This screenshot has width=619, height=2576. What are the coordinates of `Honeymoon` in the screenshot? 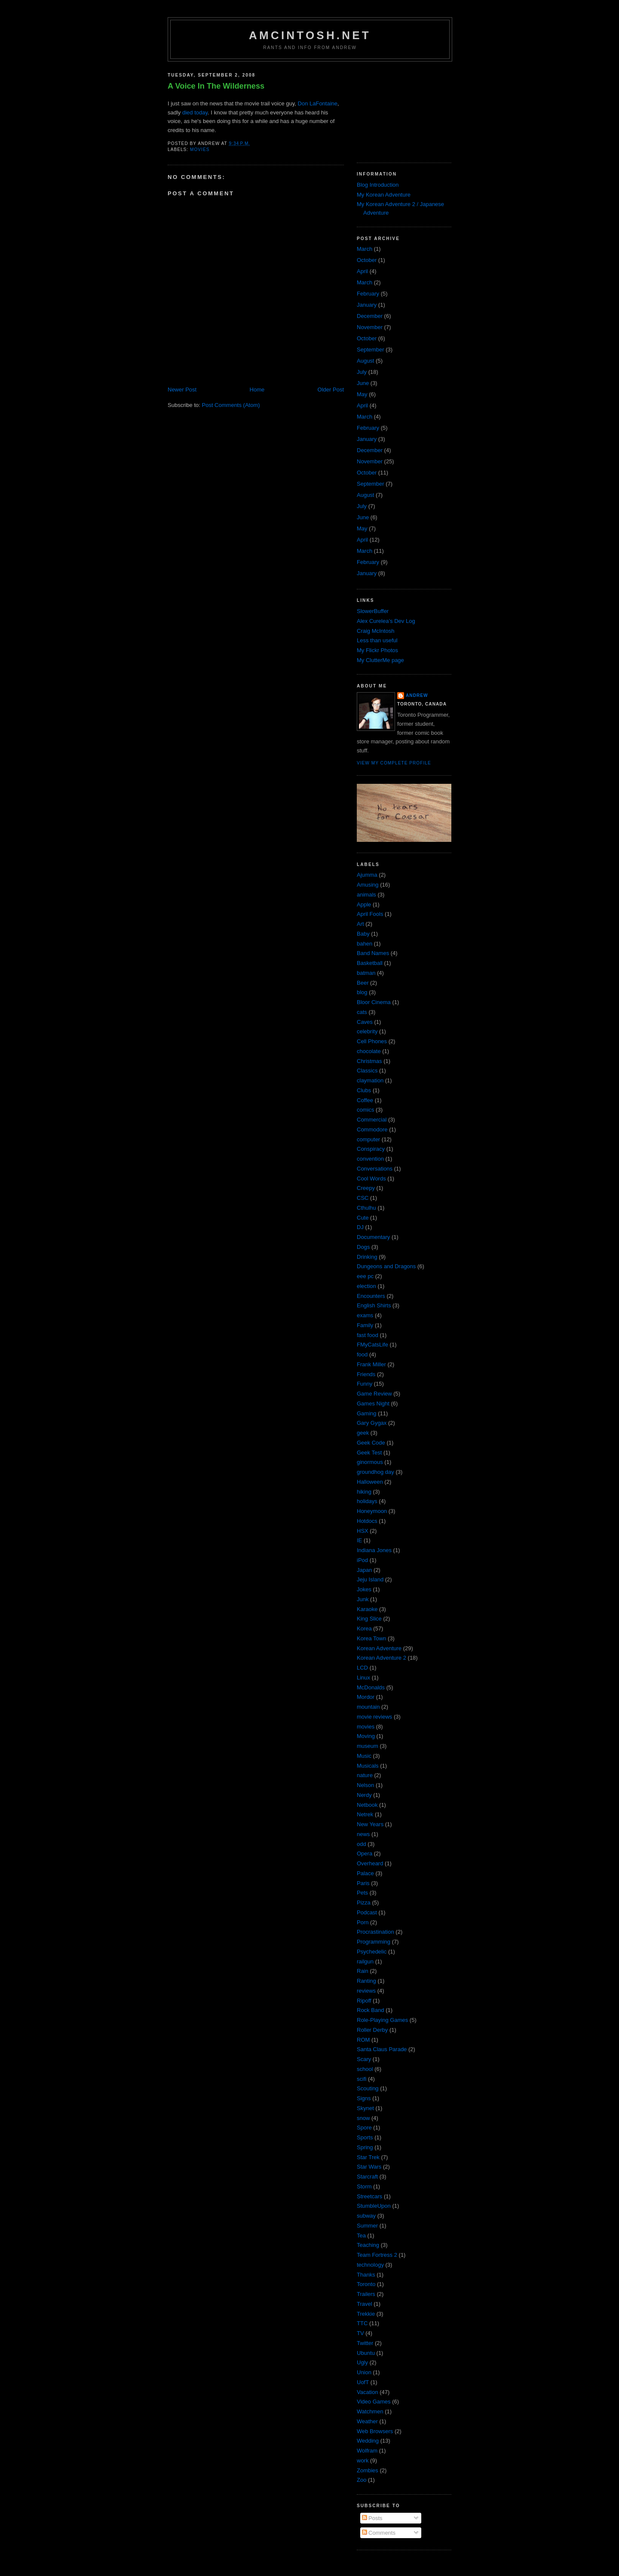 It's located at (372, 1511).